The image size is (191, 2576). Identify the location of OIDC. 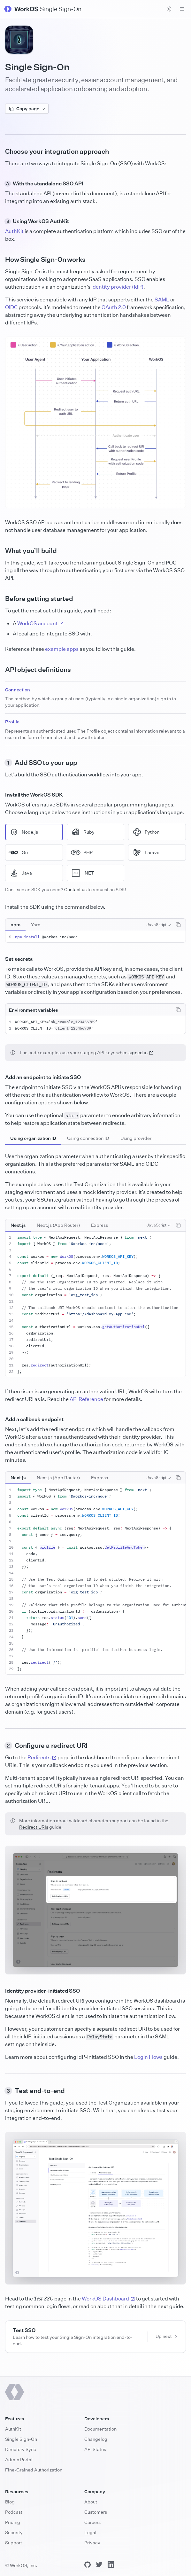
(11, 307).